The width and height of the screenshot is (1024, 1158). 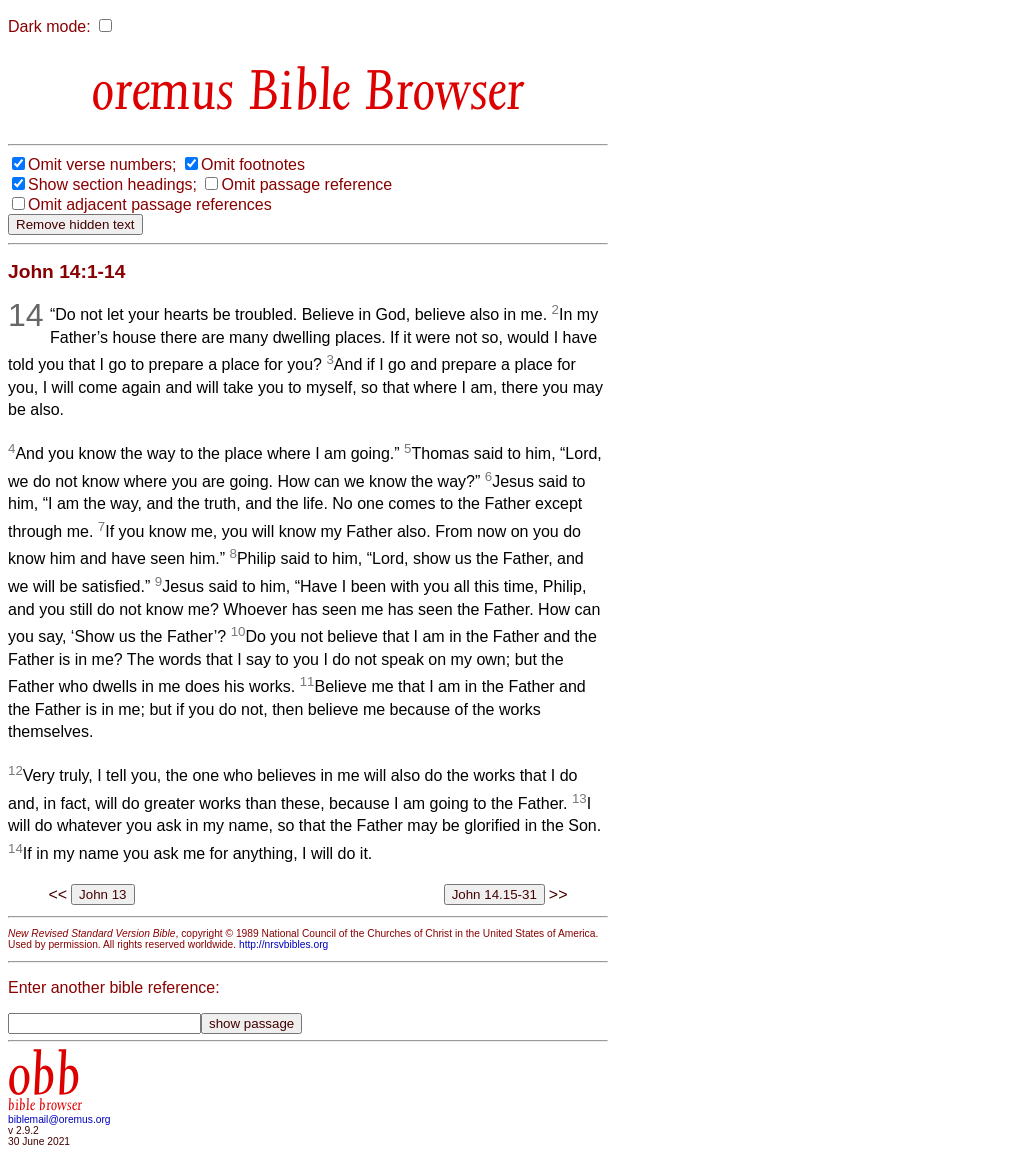 What do you see at coordinates (283, 944) in the screenshot?
I see `http://nrsvbibles.org` at bounding box center [283, 944].